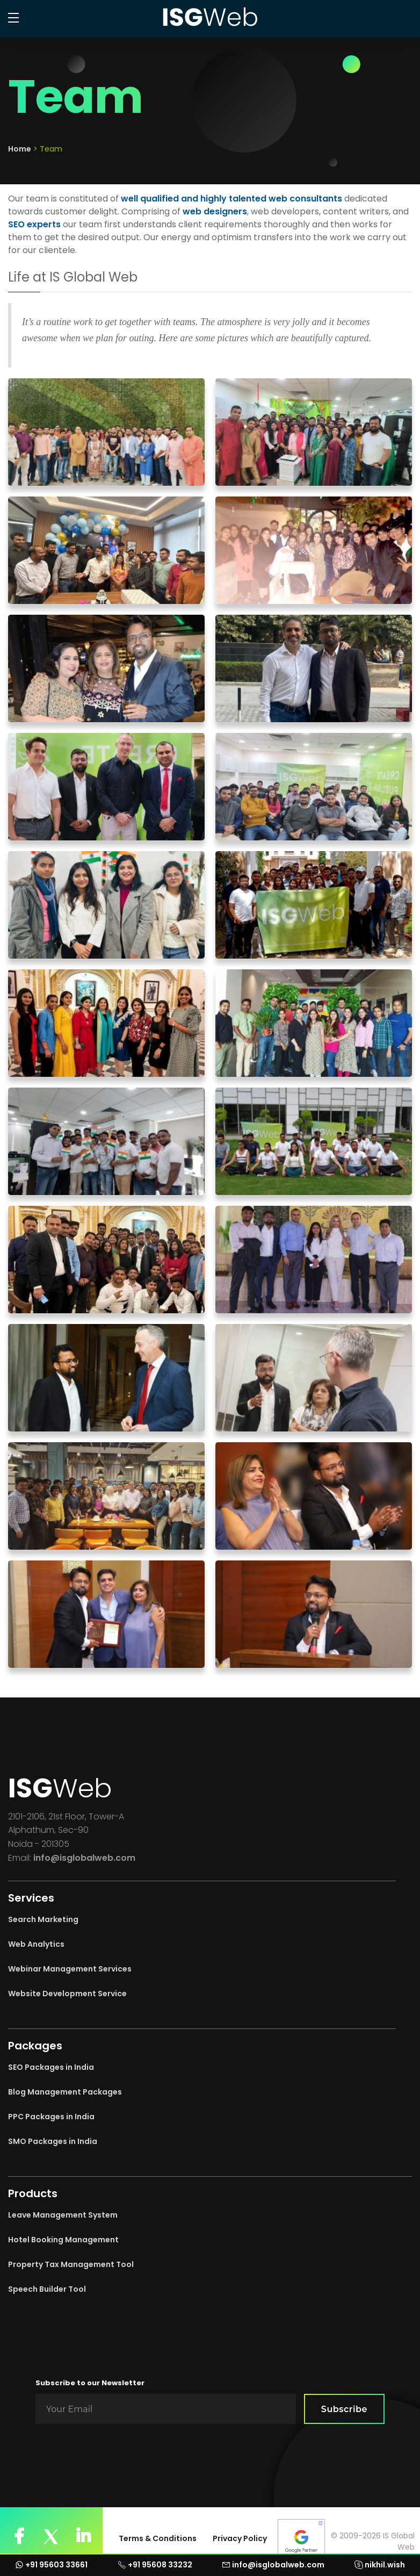  Describe the element at coordinates (71, 2264) in the screenshot. I see `Property Tax Management Tool` at that location.